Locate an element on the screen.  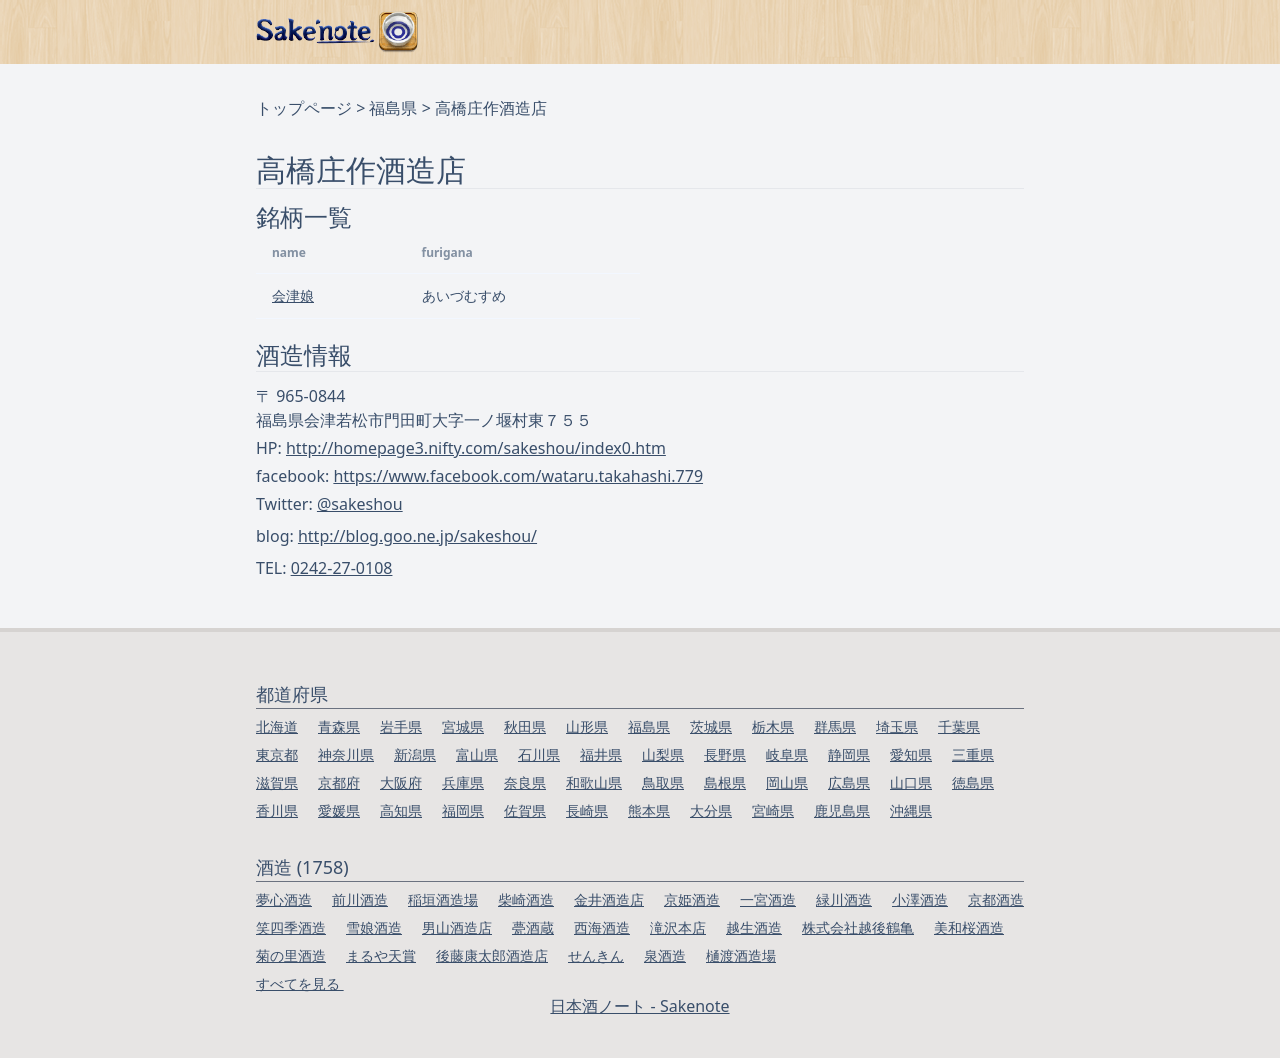
@sakeshou is located at coordinates (360, 504).